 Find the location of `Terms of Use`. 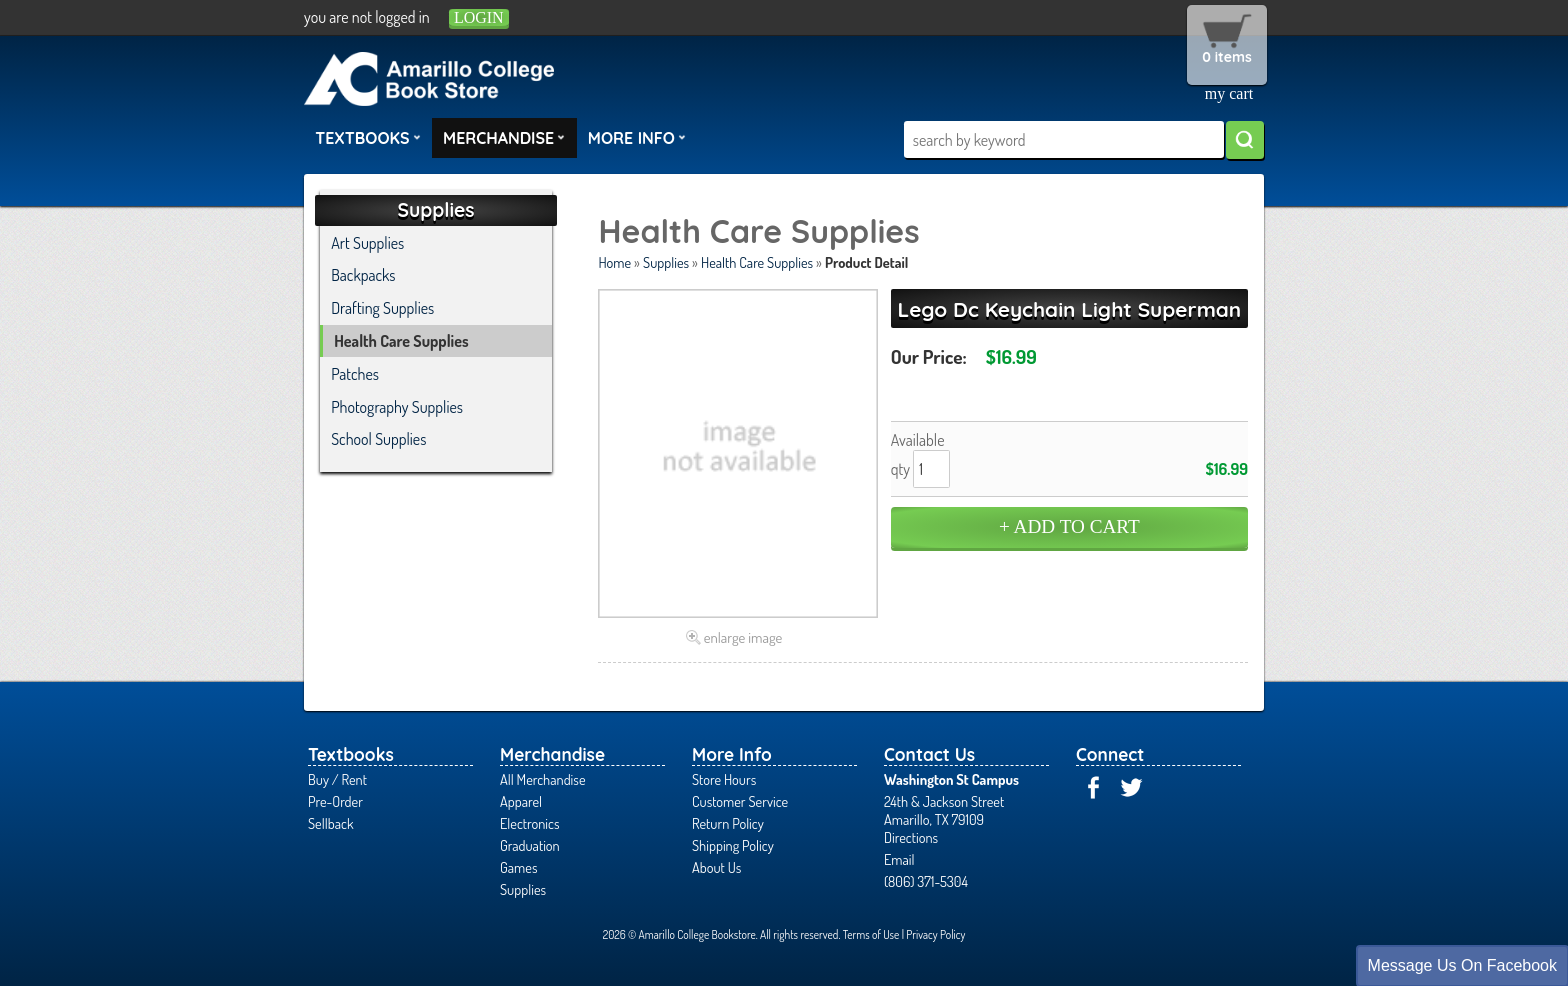

Terms of Use is located at coordinates (871, 934).